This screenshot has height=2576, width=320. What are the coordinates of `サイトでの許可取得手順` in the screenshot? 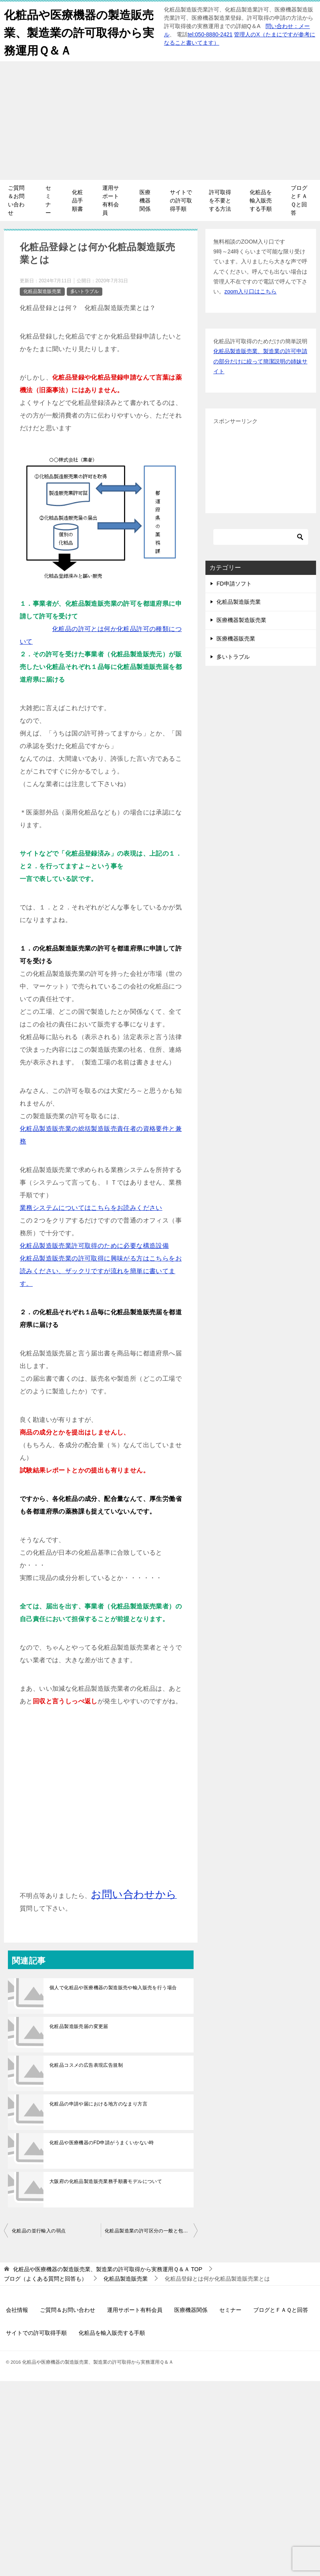 It's located at (181, 200).